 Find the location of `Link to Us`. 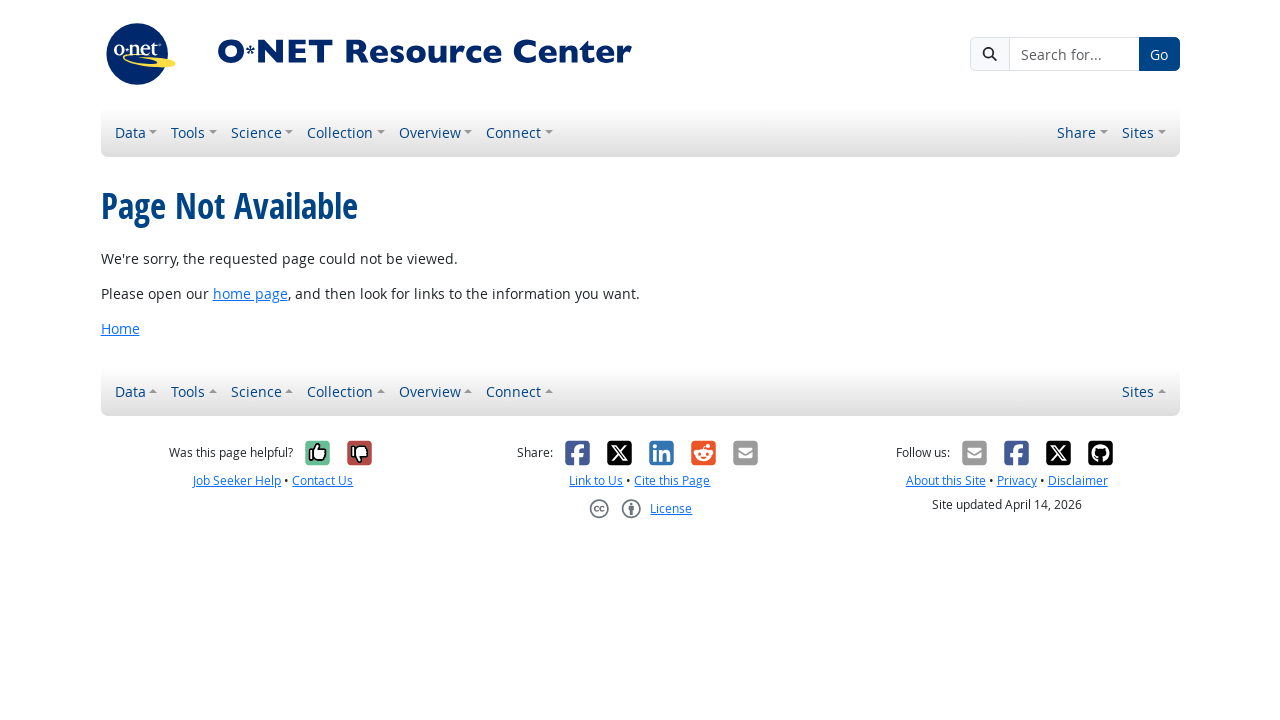

Link to Us is located at coordinates (596, 480).